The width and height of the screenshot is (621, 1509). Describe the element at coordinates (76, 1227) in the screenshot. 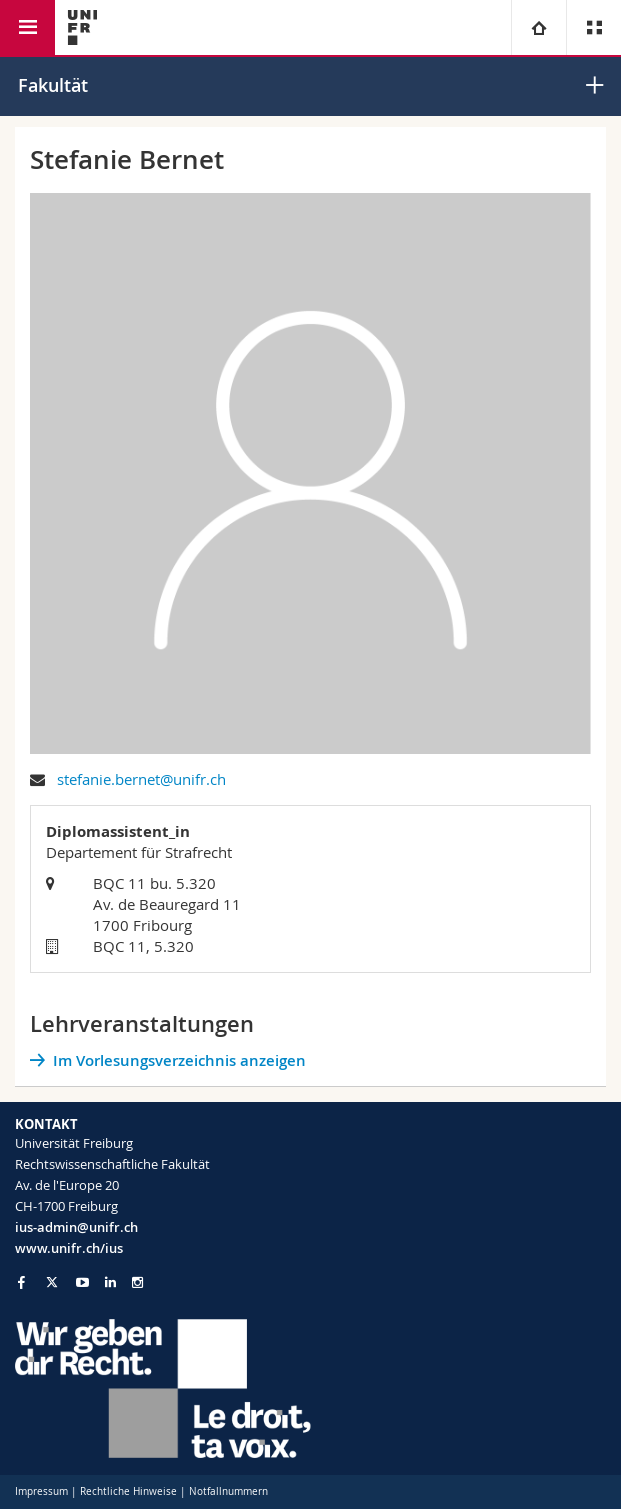

I see `ius-admin@unifr.ch` at that location.